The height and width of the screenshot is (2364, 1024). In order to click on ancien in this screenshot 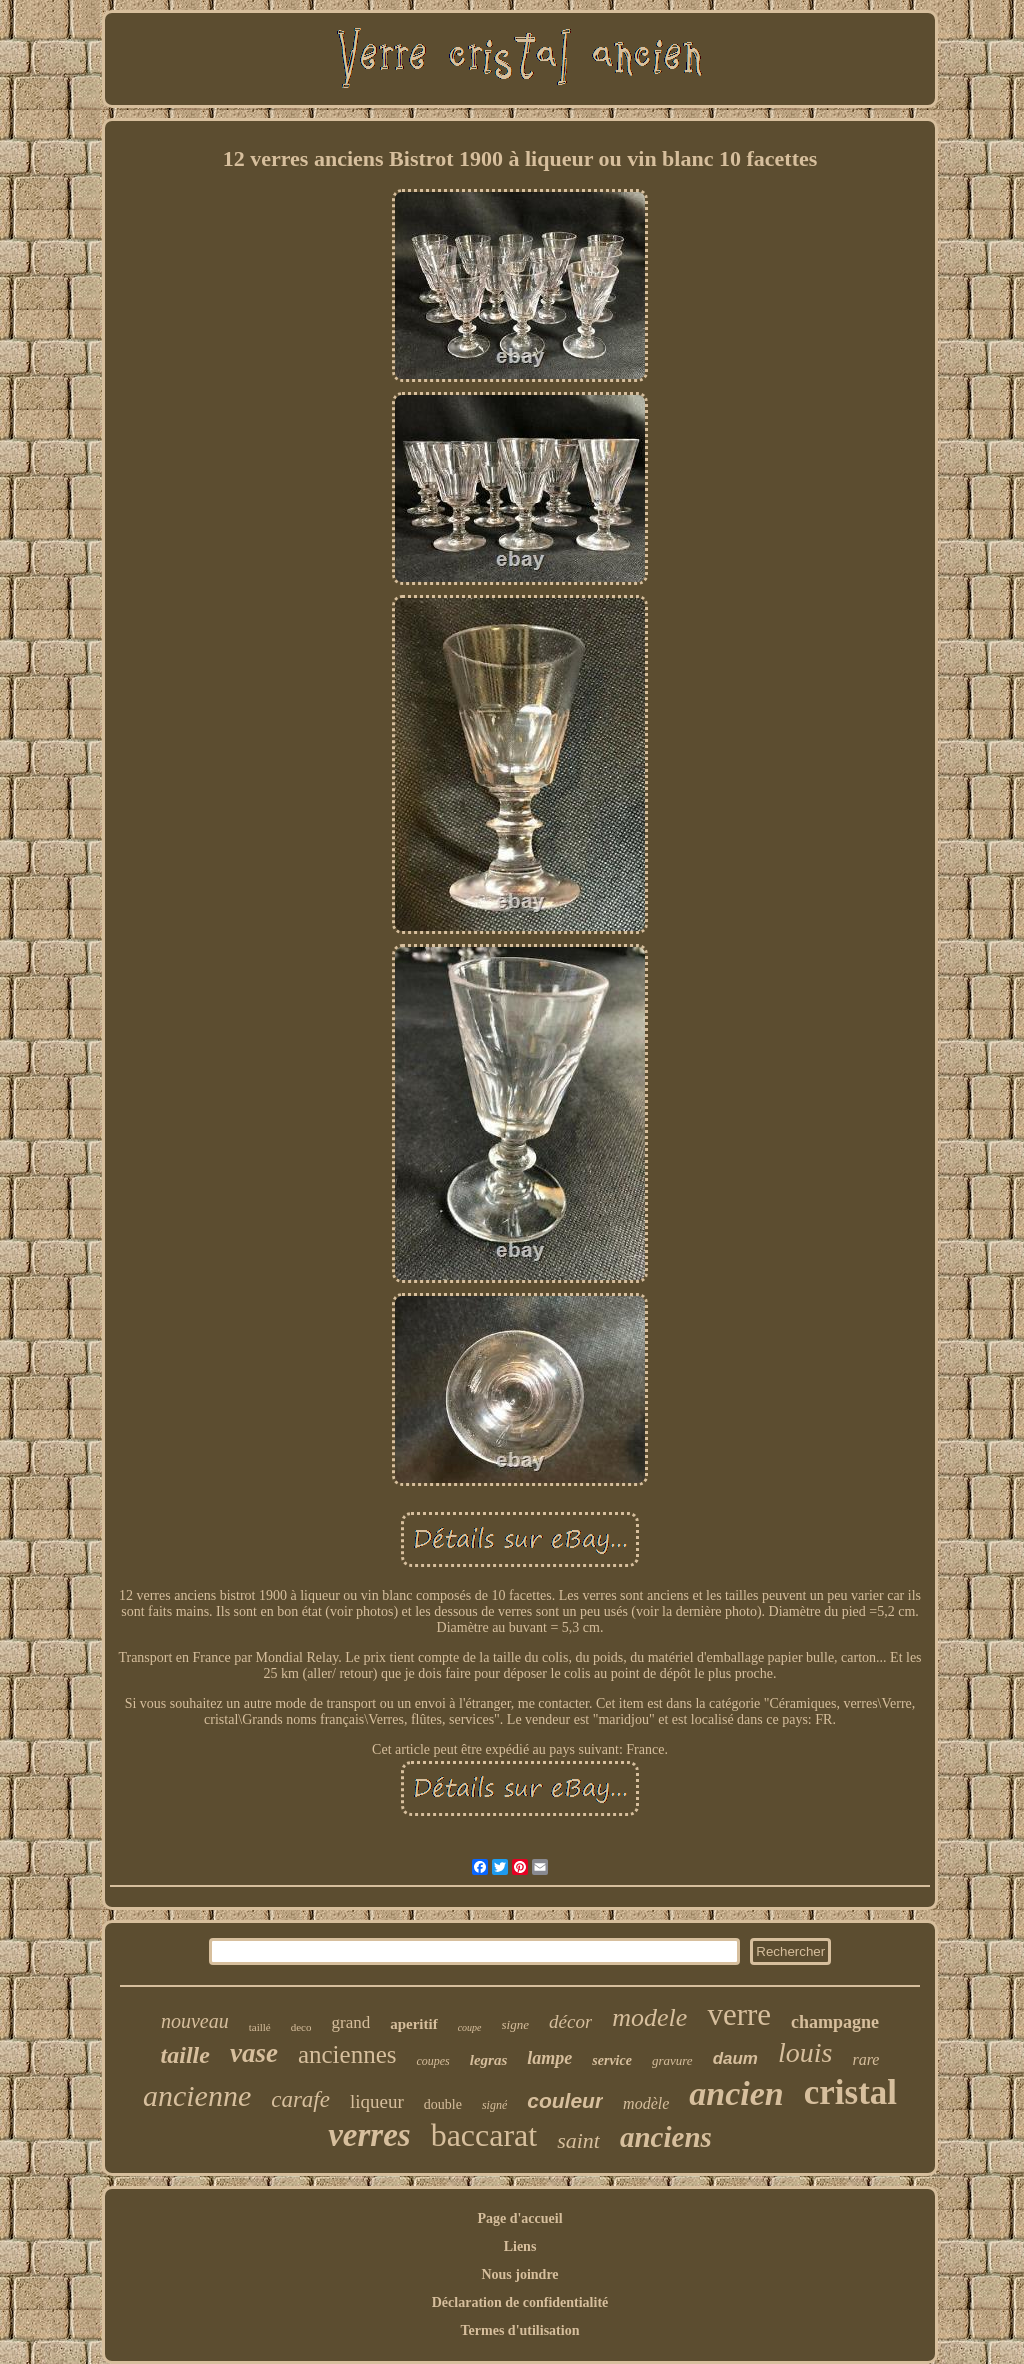, I will do `click(736, 2093)`.